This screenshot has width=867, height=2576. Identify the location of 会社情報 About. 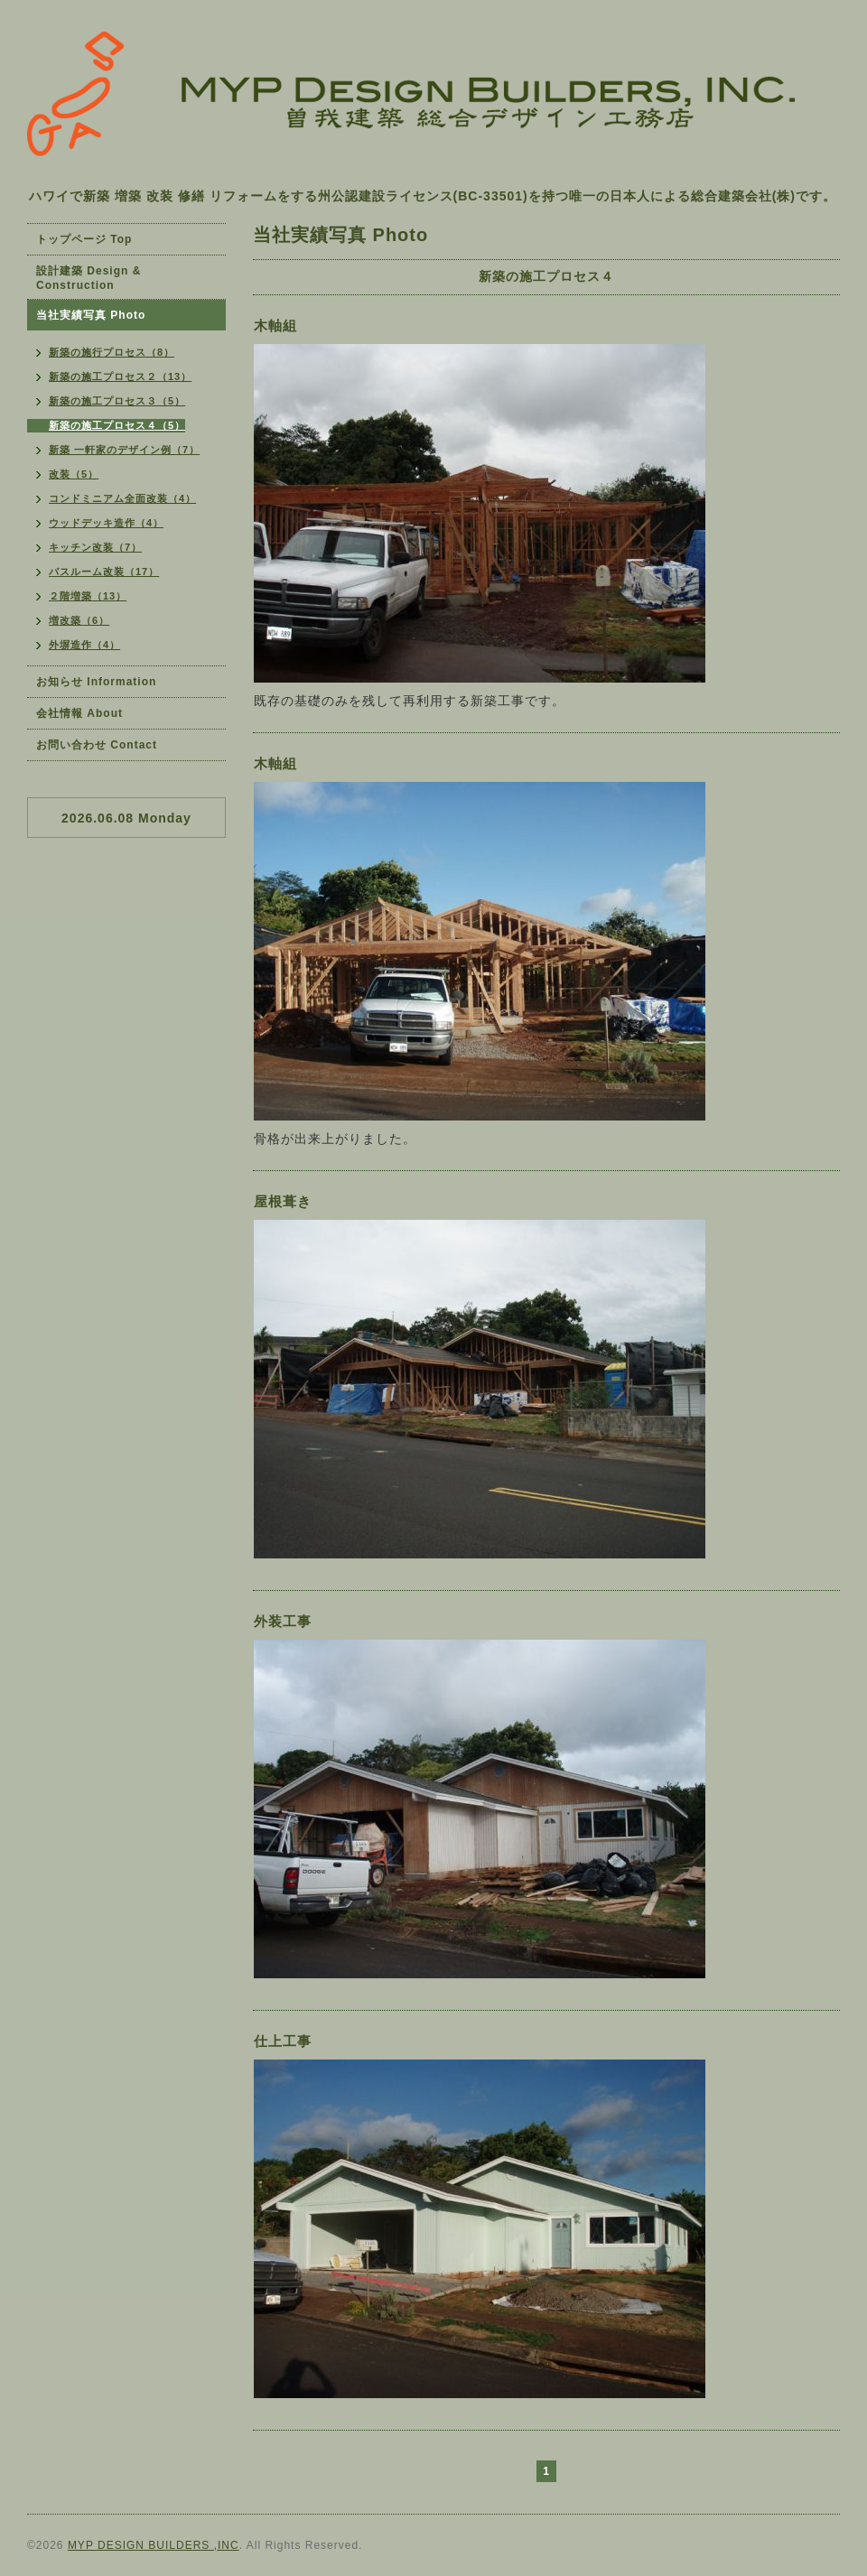
(79, 713).